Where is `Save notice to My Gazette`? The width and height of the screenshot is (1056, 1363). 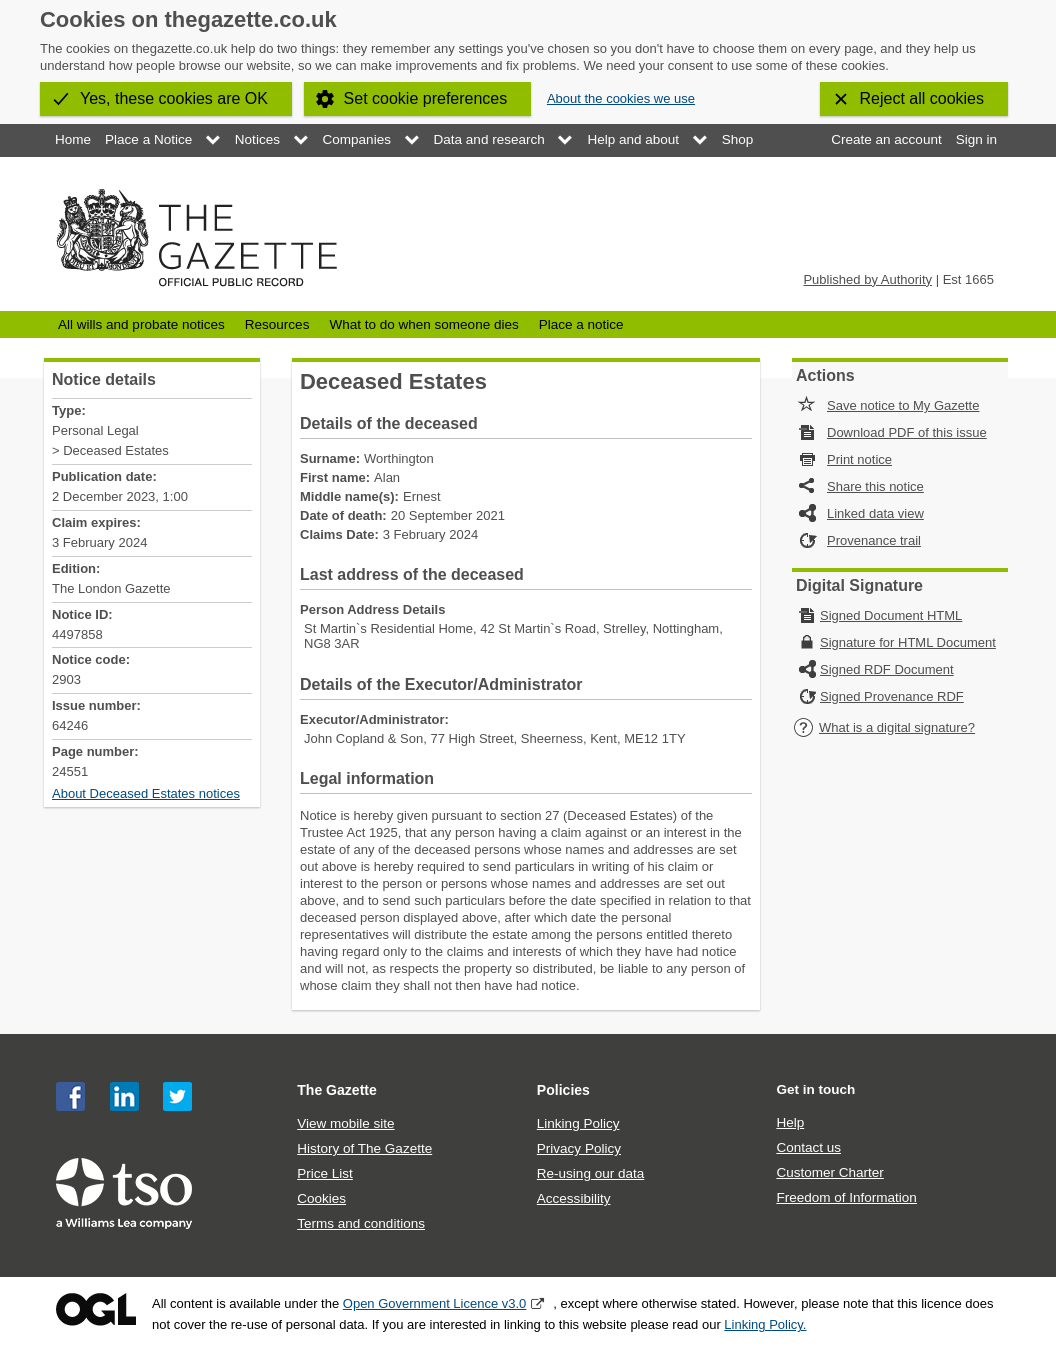 Save notice to My Gazette is located at coordinates (903, 405).